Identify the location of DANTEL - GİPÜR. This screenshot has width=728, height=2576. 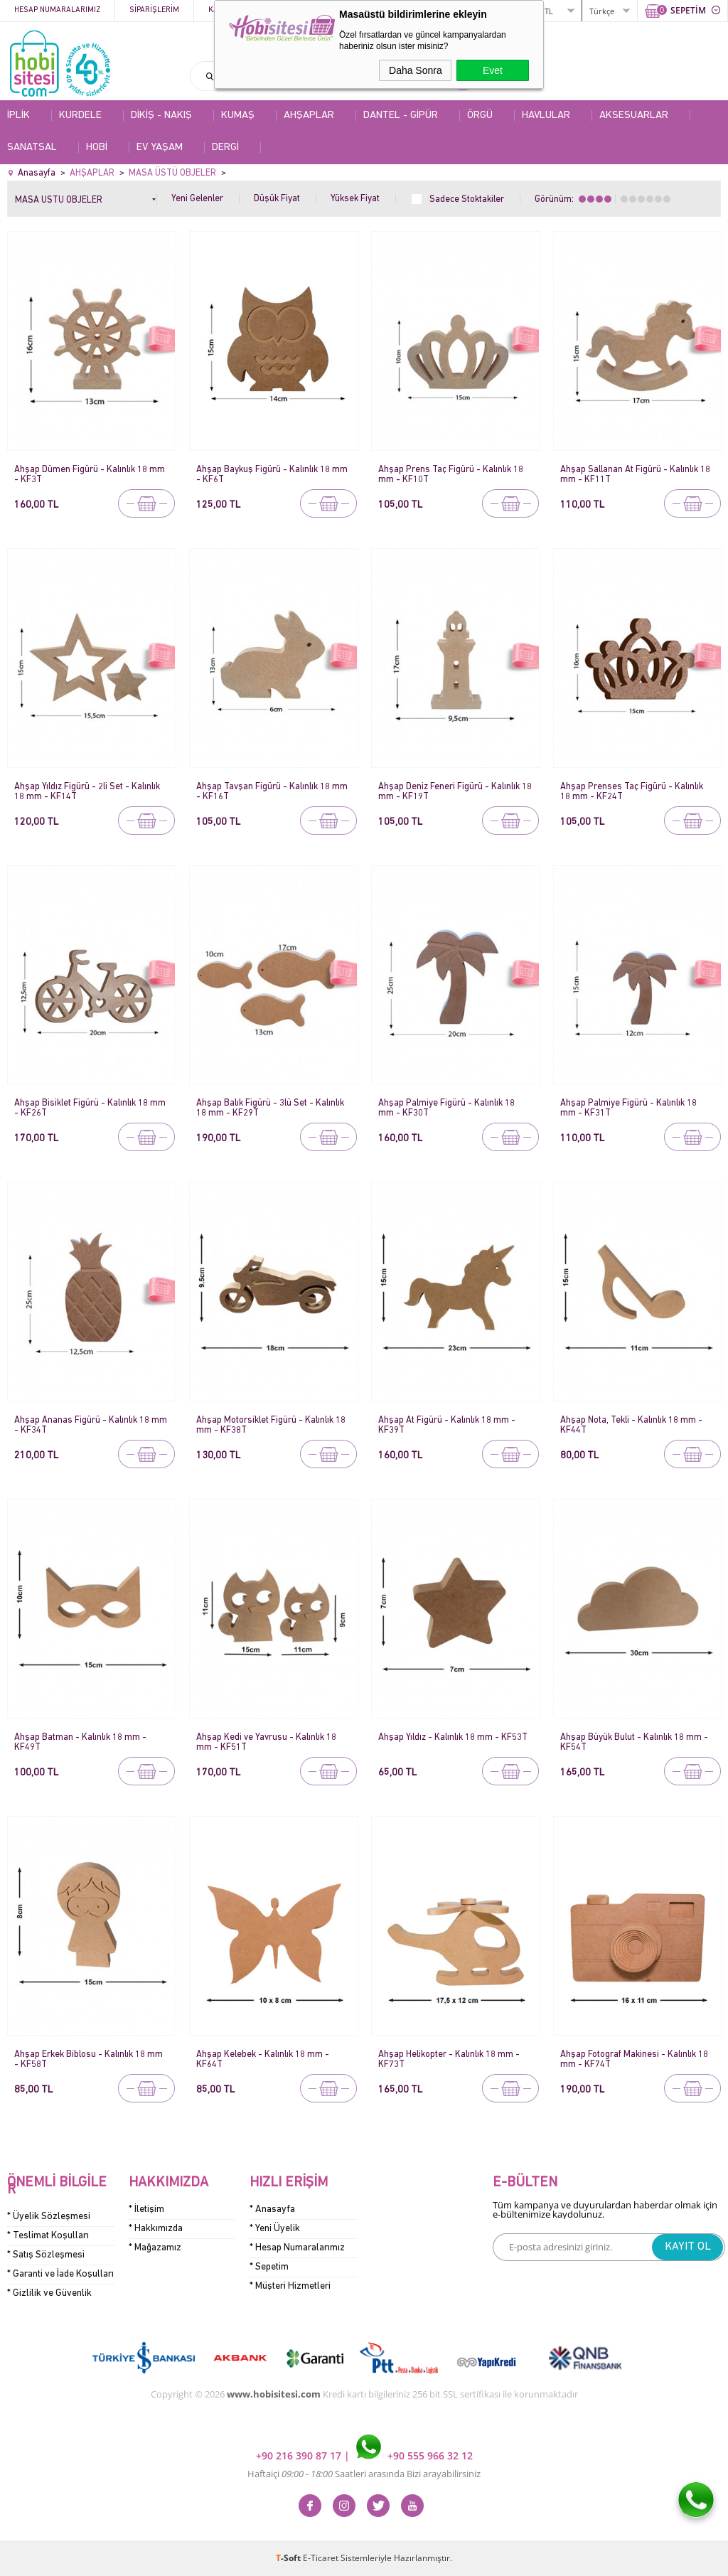
(400, 115).